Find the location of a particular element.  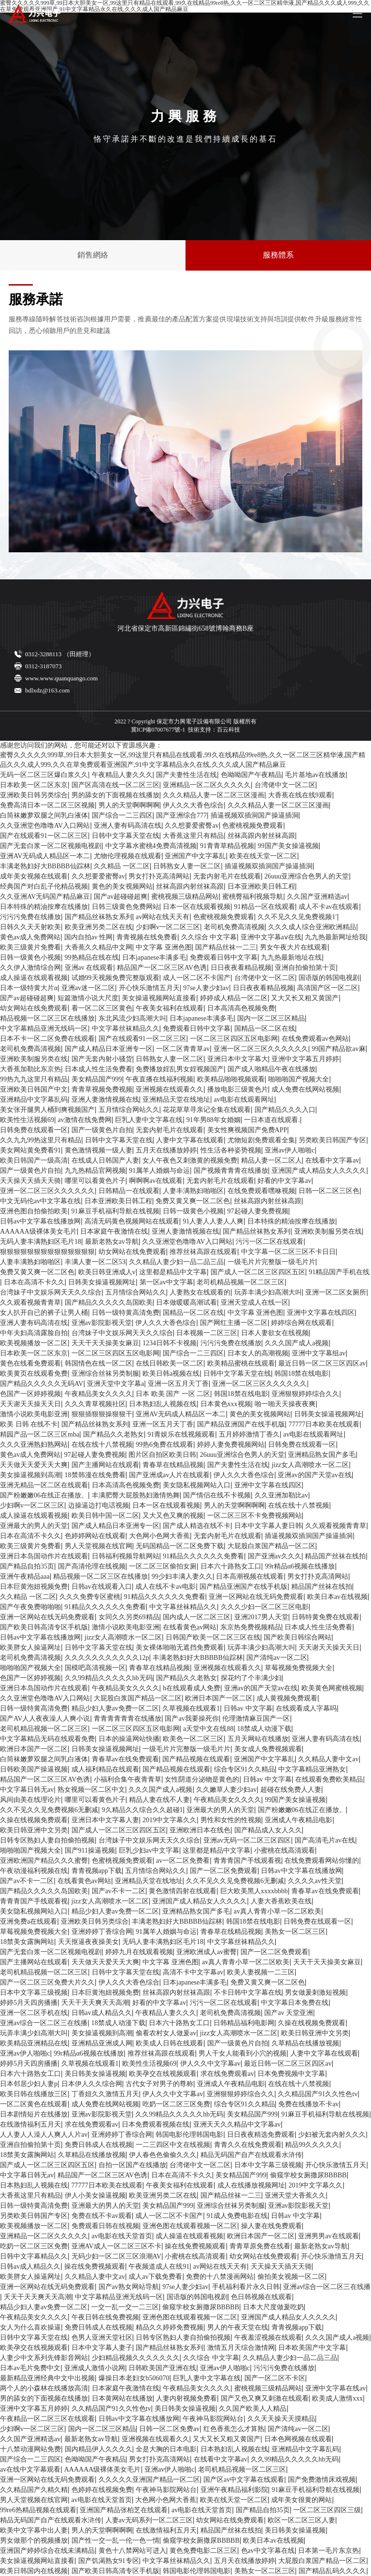

黄色免费电影二区三区 is located at coordinates (203, 2550).